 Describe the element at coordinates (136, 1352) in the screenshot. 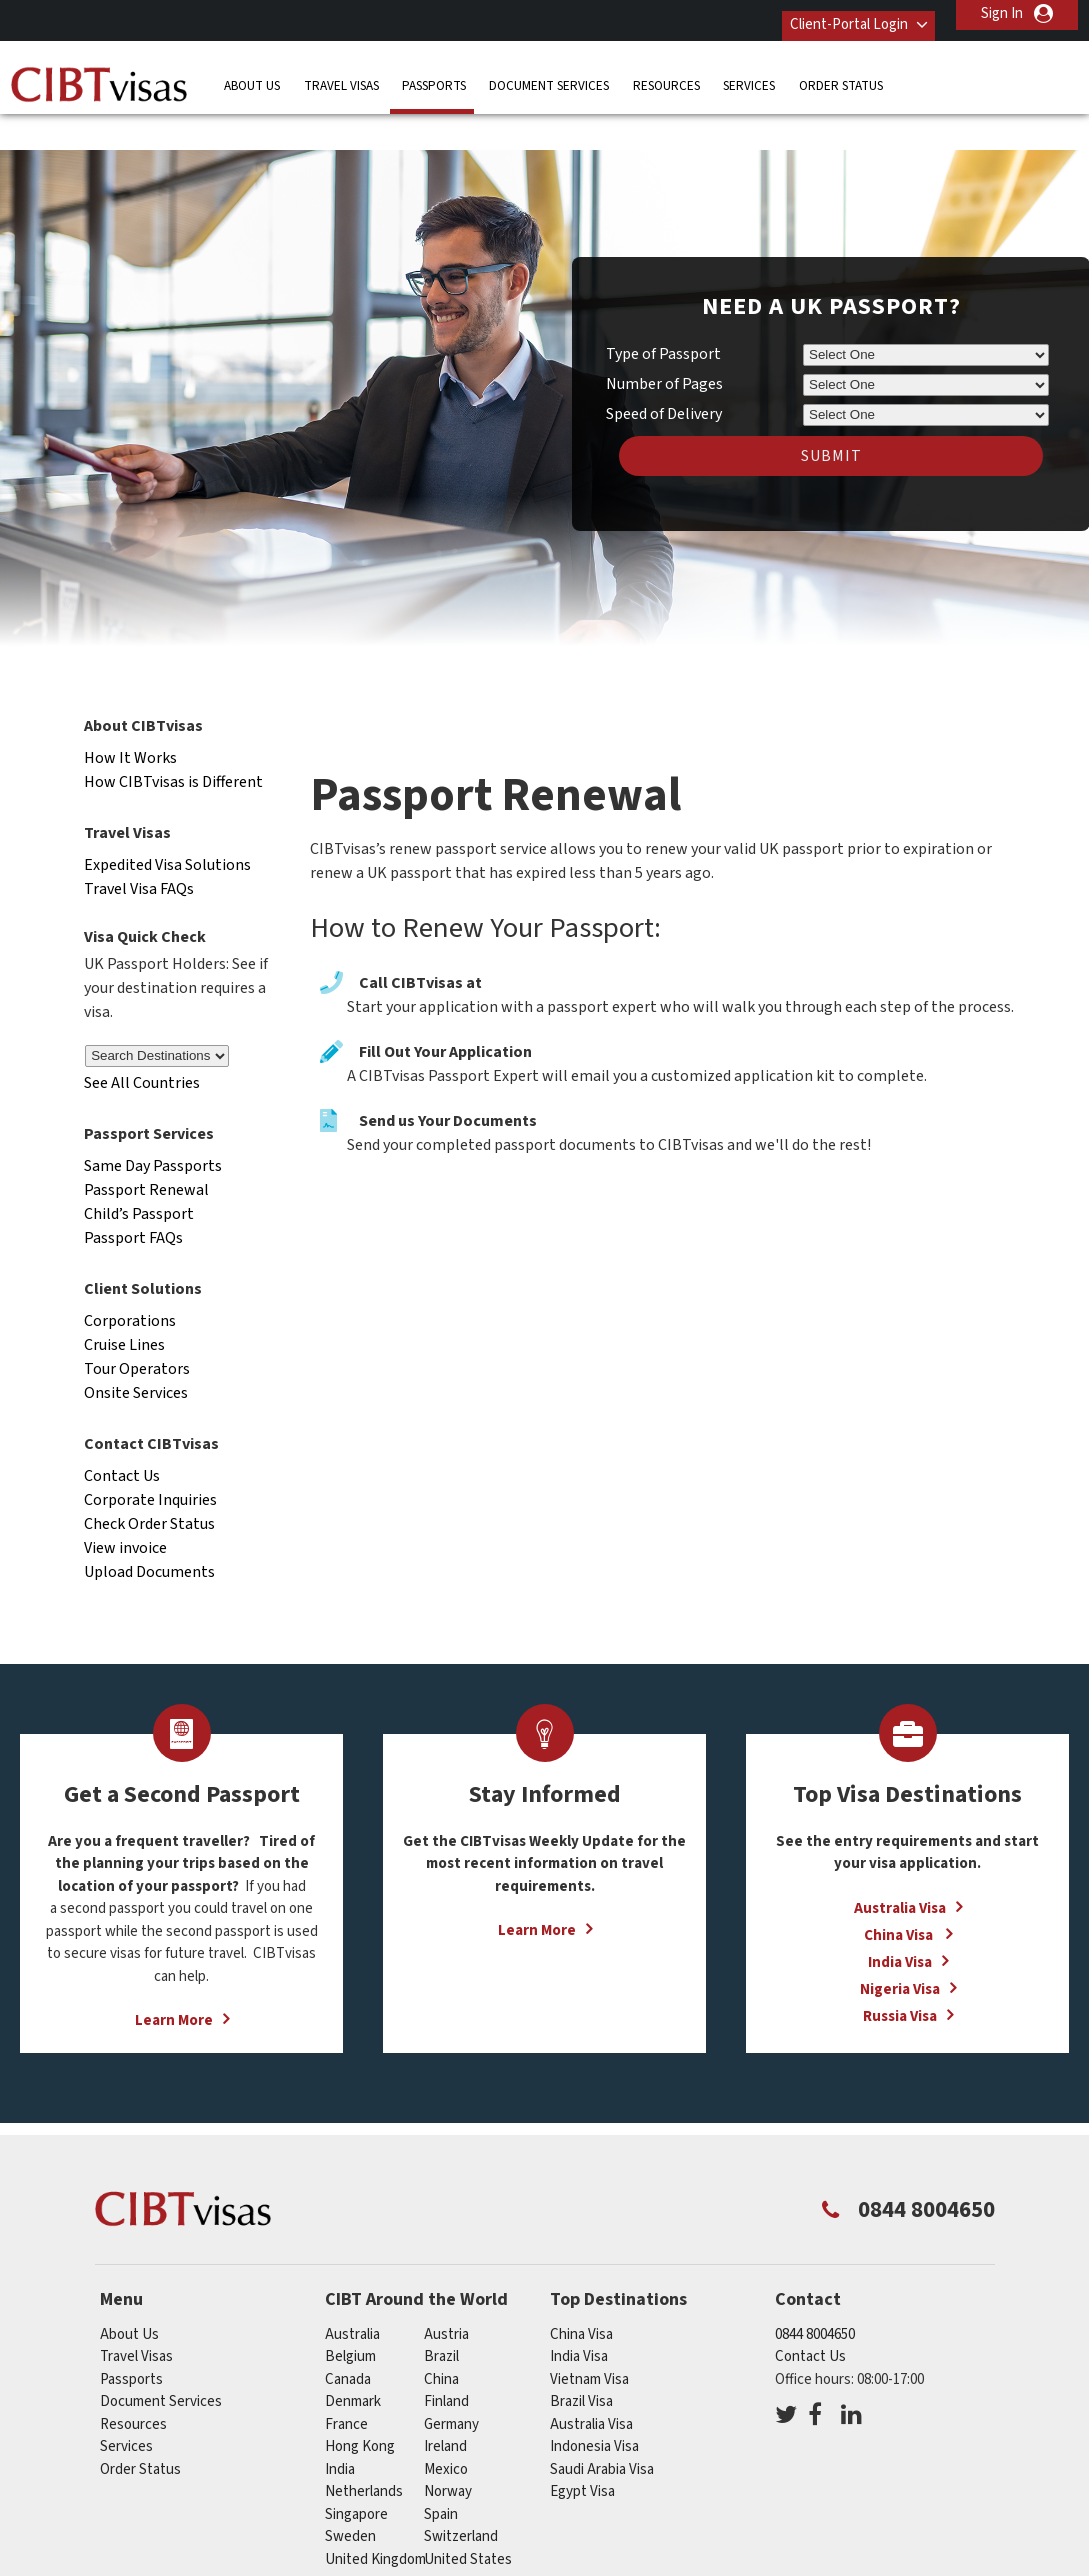

I see `Onsite Services` at that location.